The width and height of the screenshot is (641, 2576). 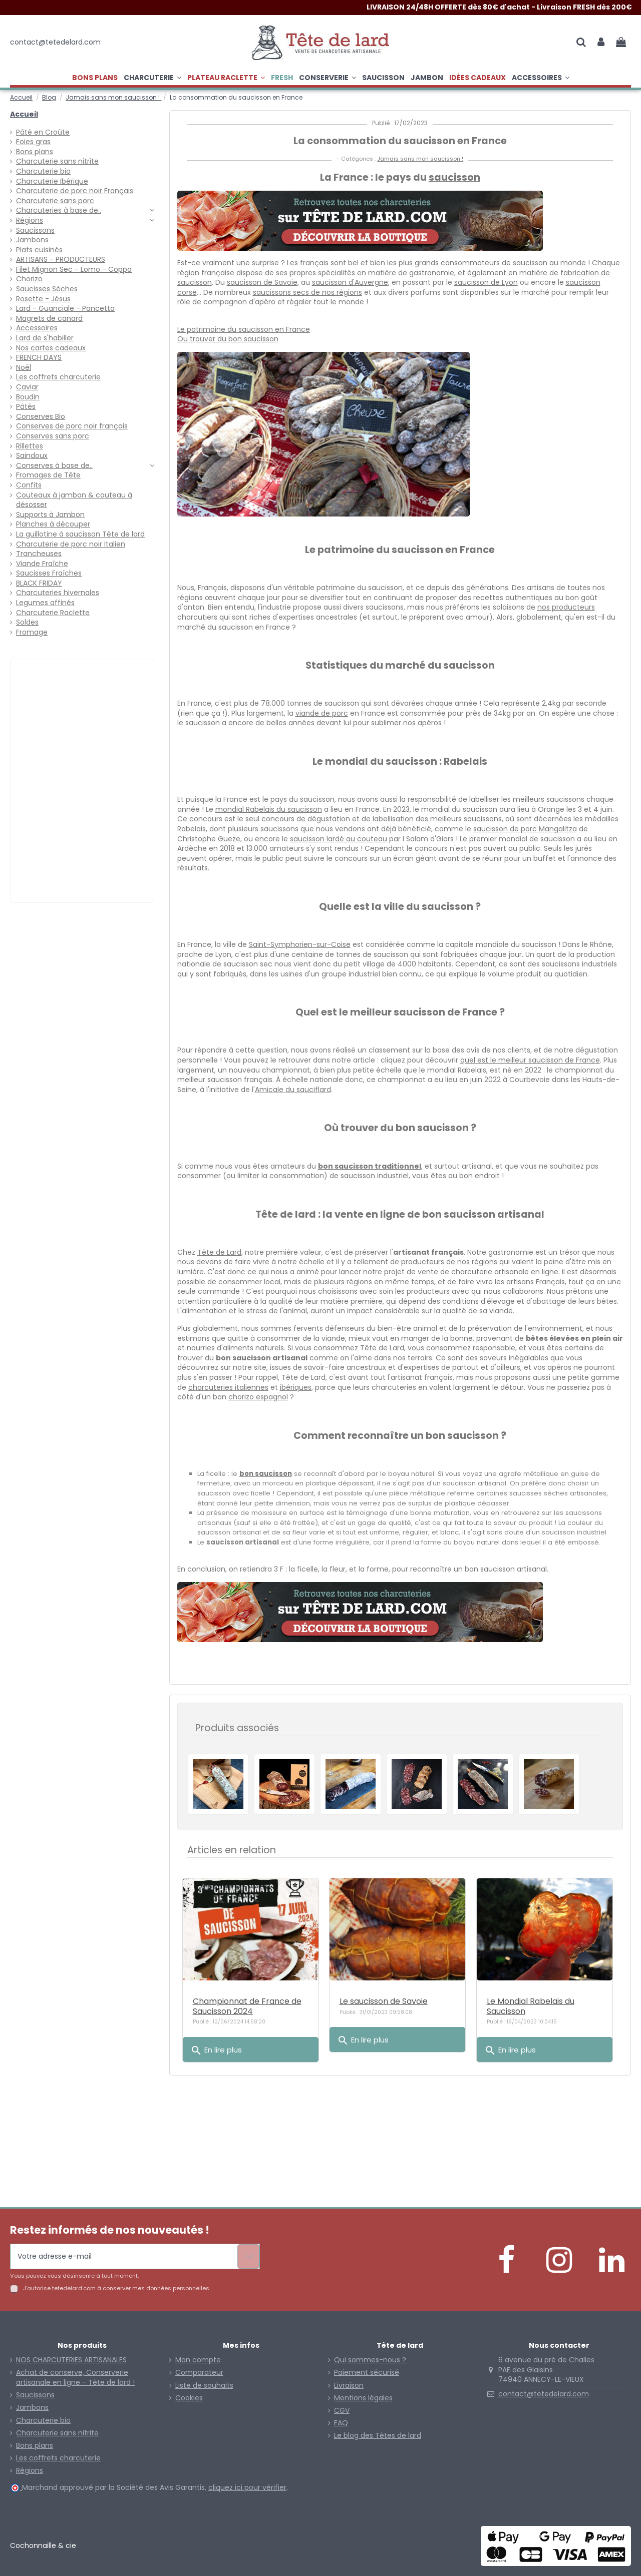 I want to click on Le Mondial Rabelais du Saucisson, so click(x=530, y=2006).